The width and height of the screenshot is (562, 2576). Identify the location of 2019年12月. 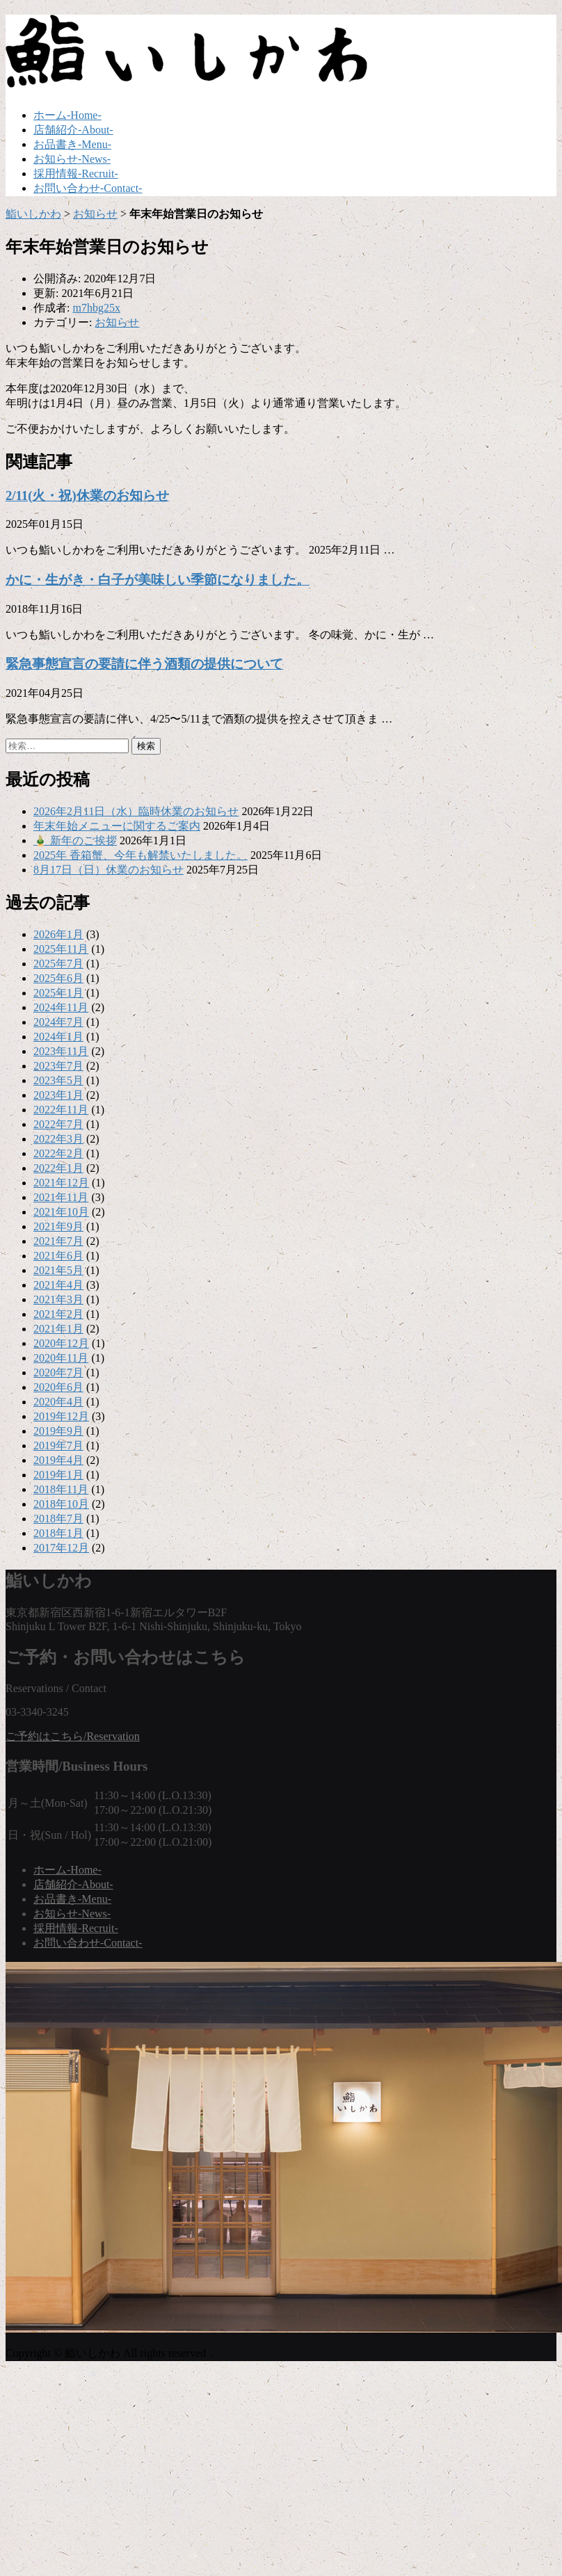
(61, 1416).